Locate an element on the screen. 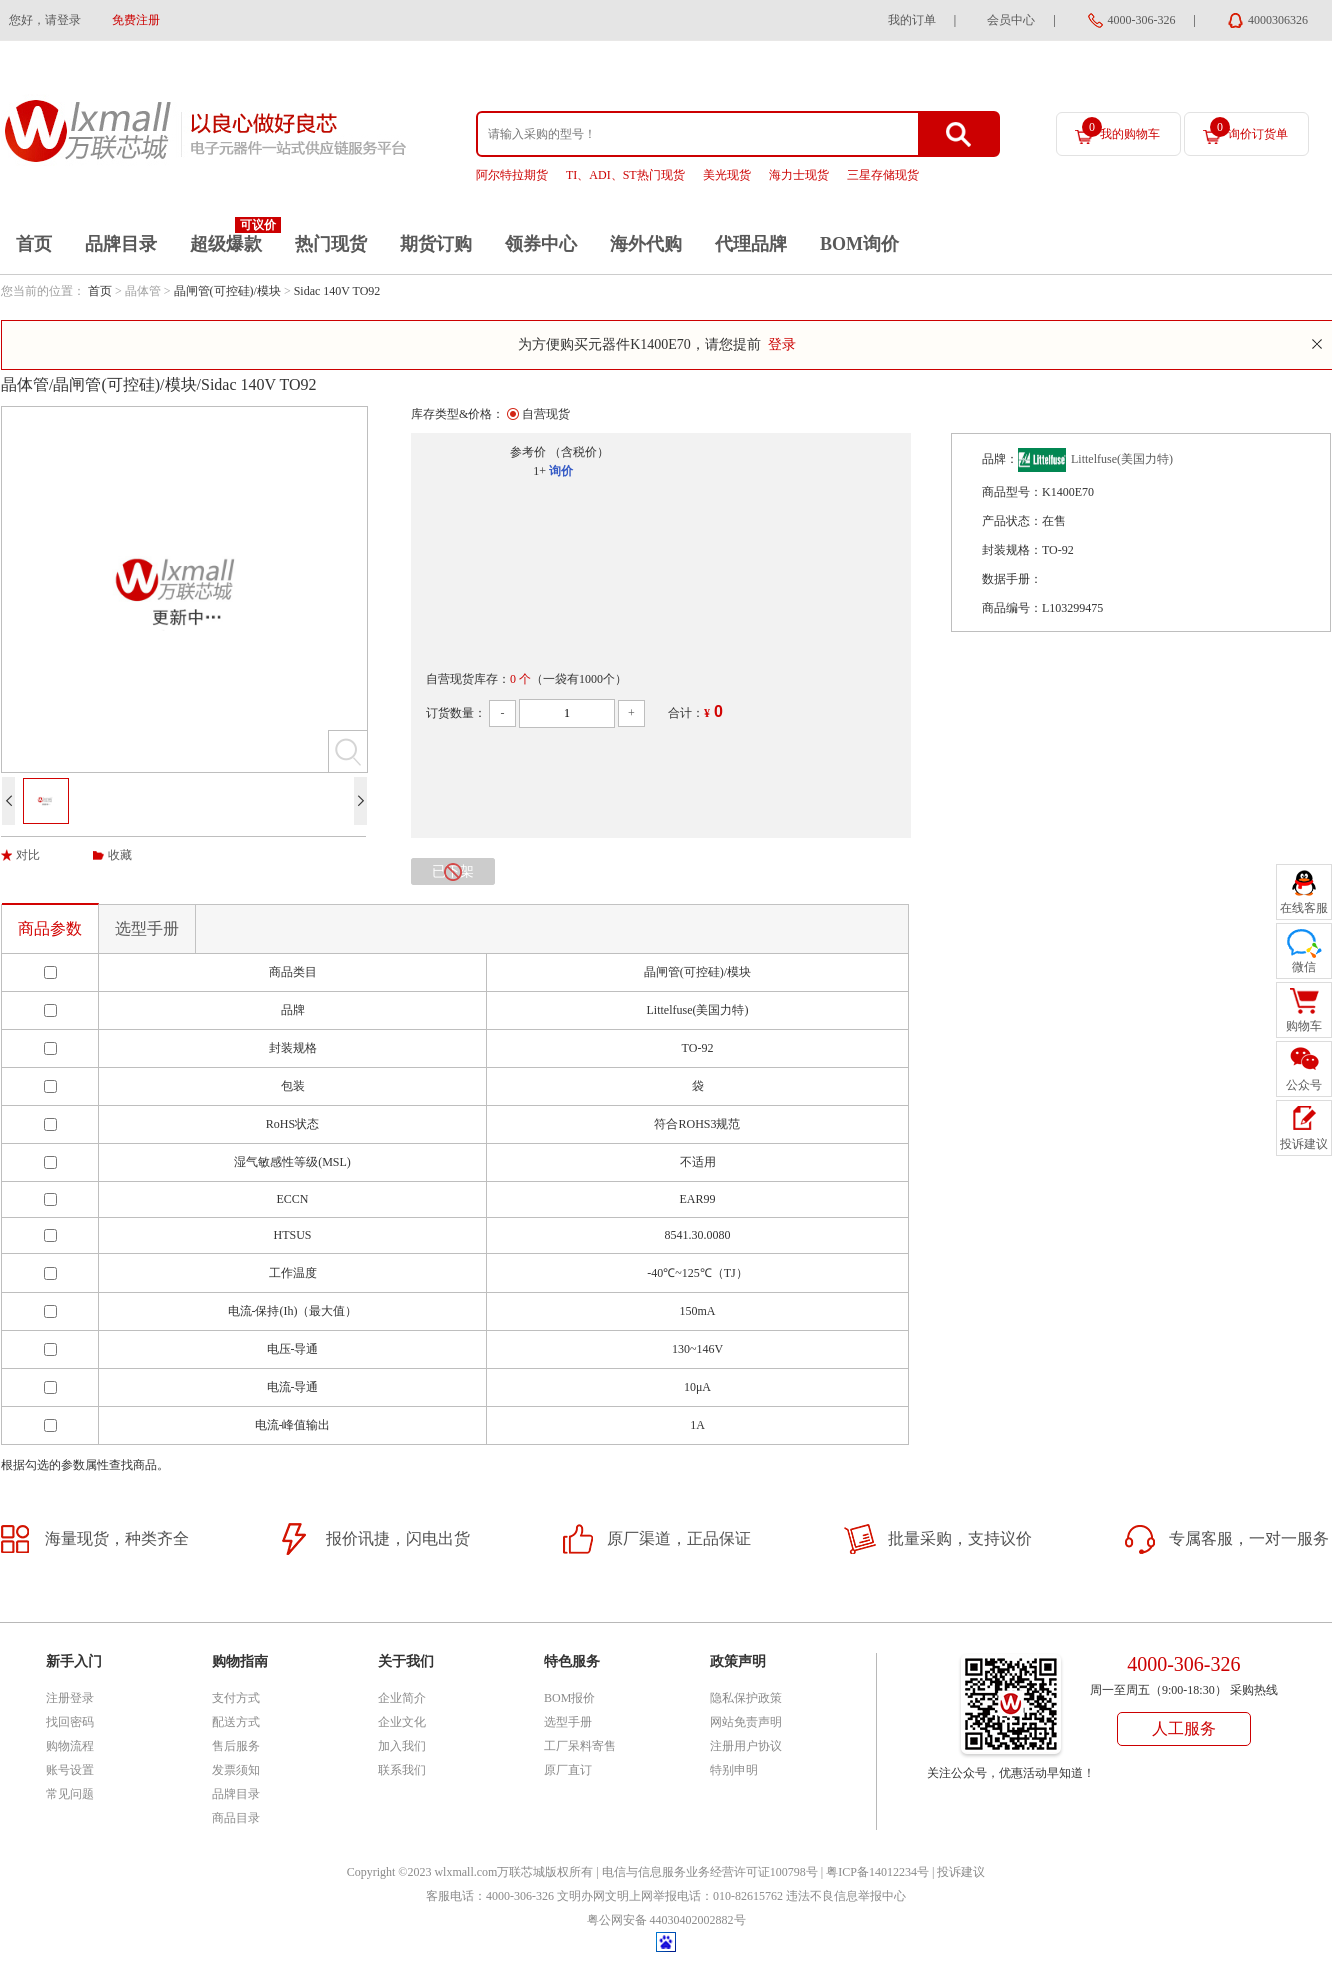 This screenshot has height=1972, width=1332. 海力士现货 is located at coordinates (799, 175).